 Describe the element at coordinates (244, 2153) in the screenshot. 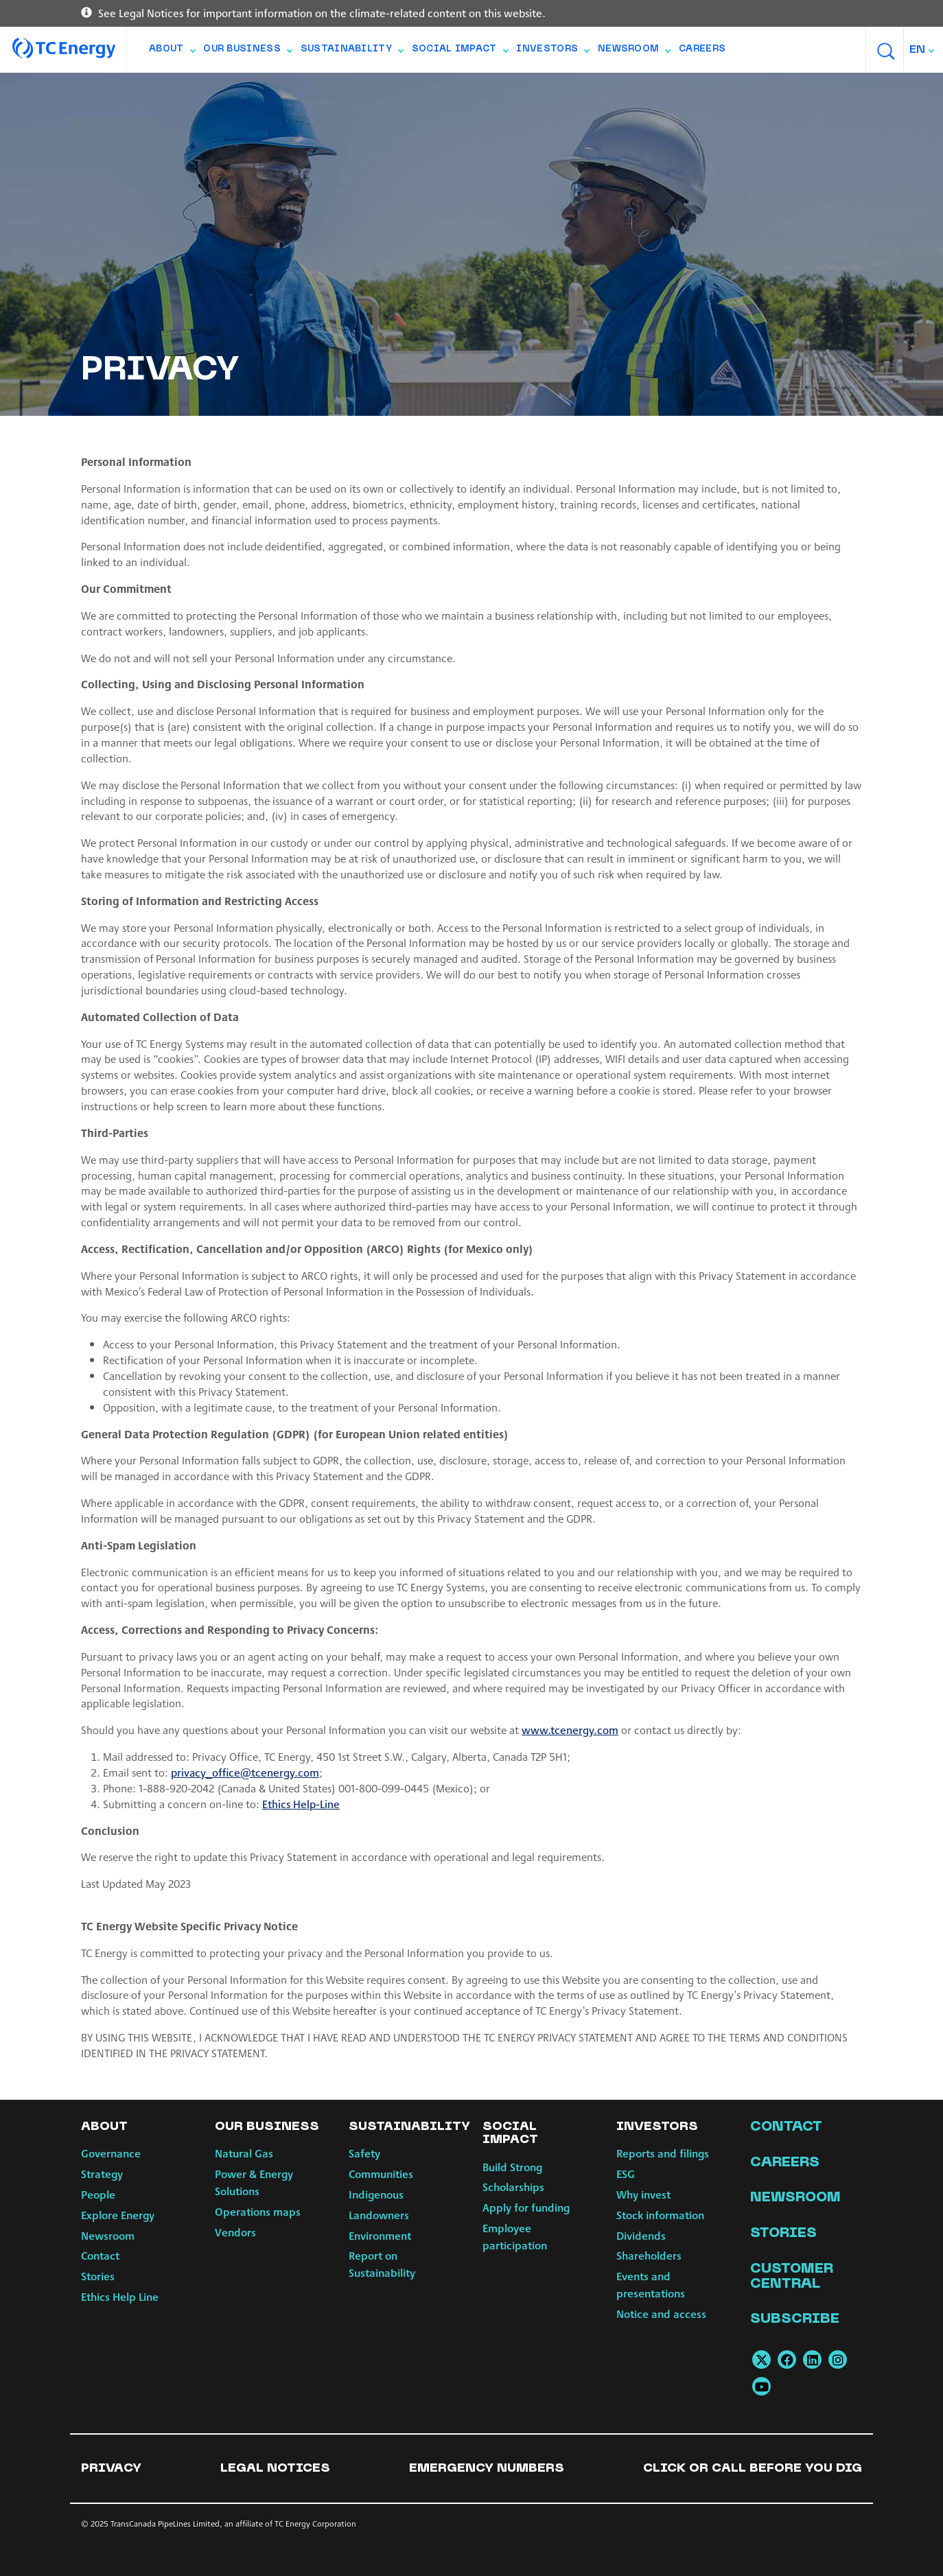

I see `Natural Gas` at that location.